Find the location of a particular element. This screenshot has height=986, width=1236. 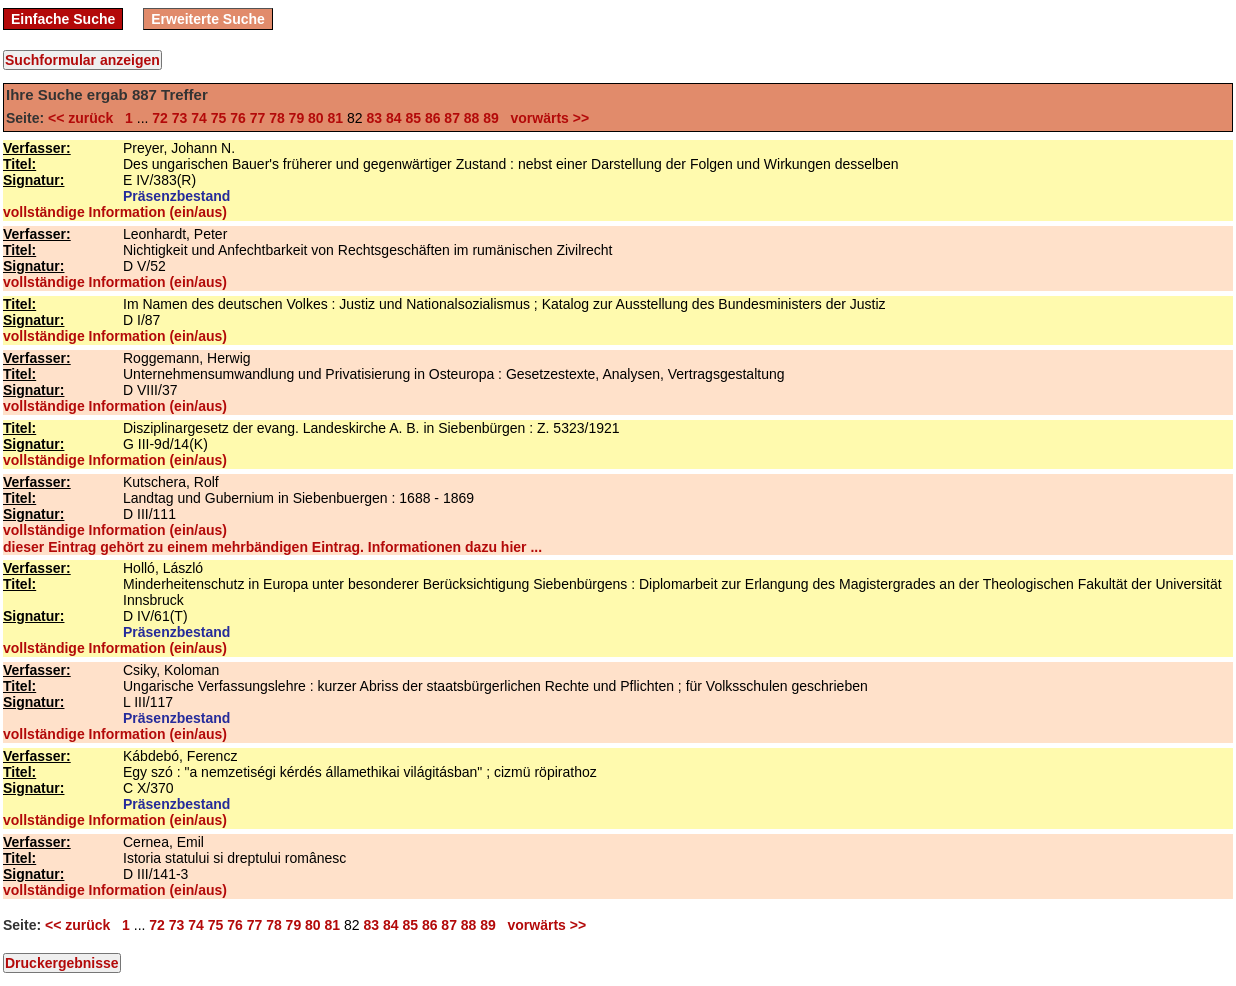

81 is located at coordinates (336, 118).